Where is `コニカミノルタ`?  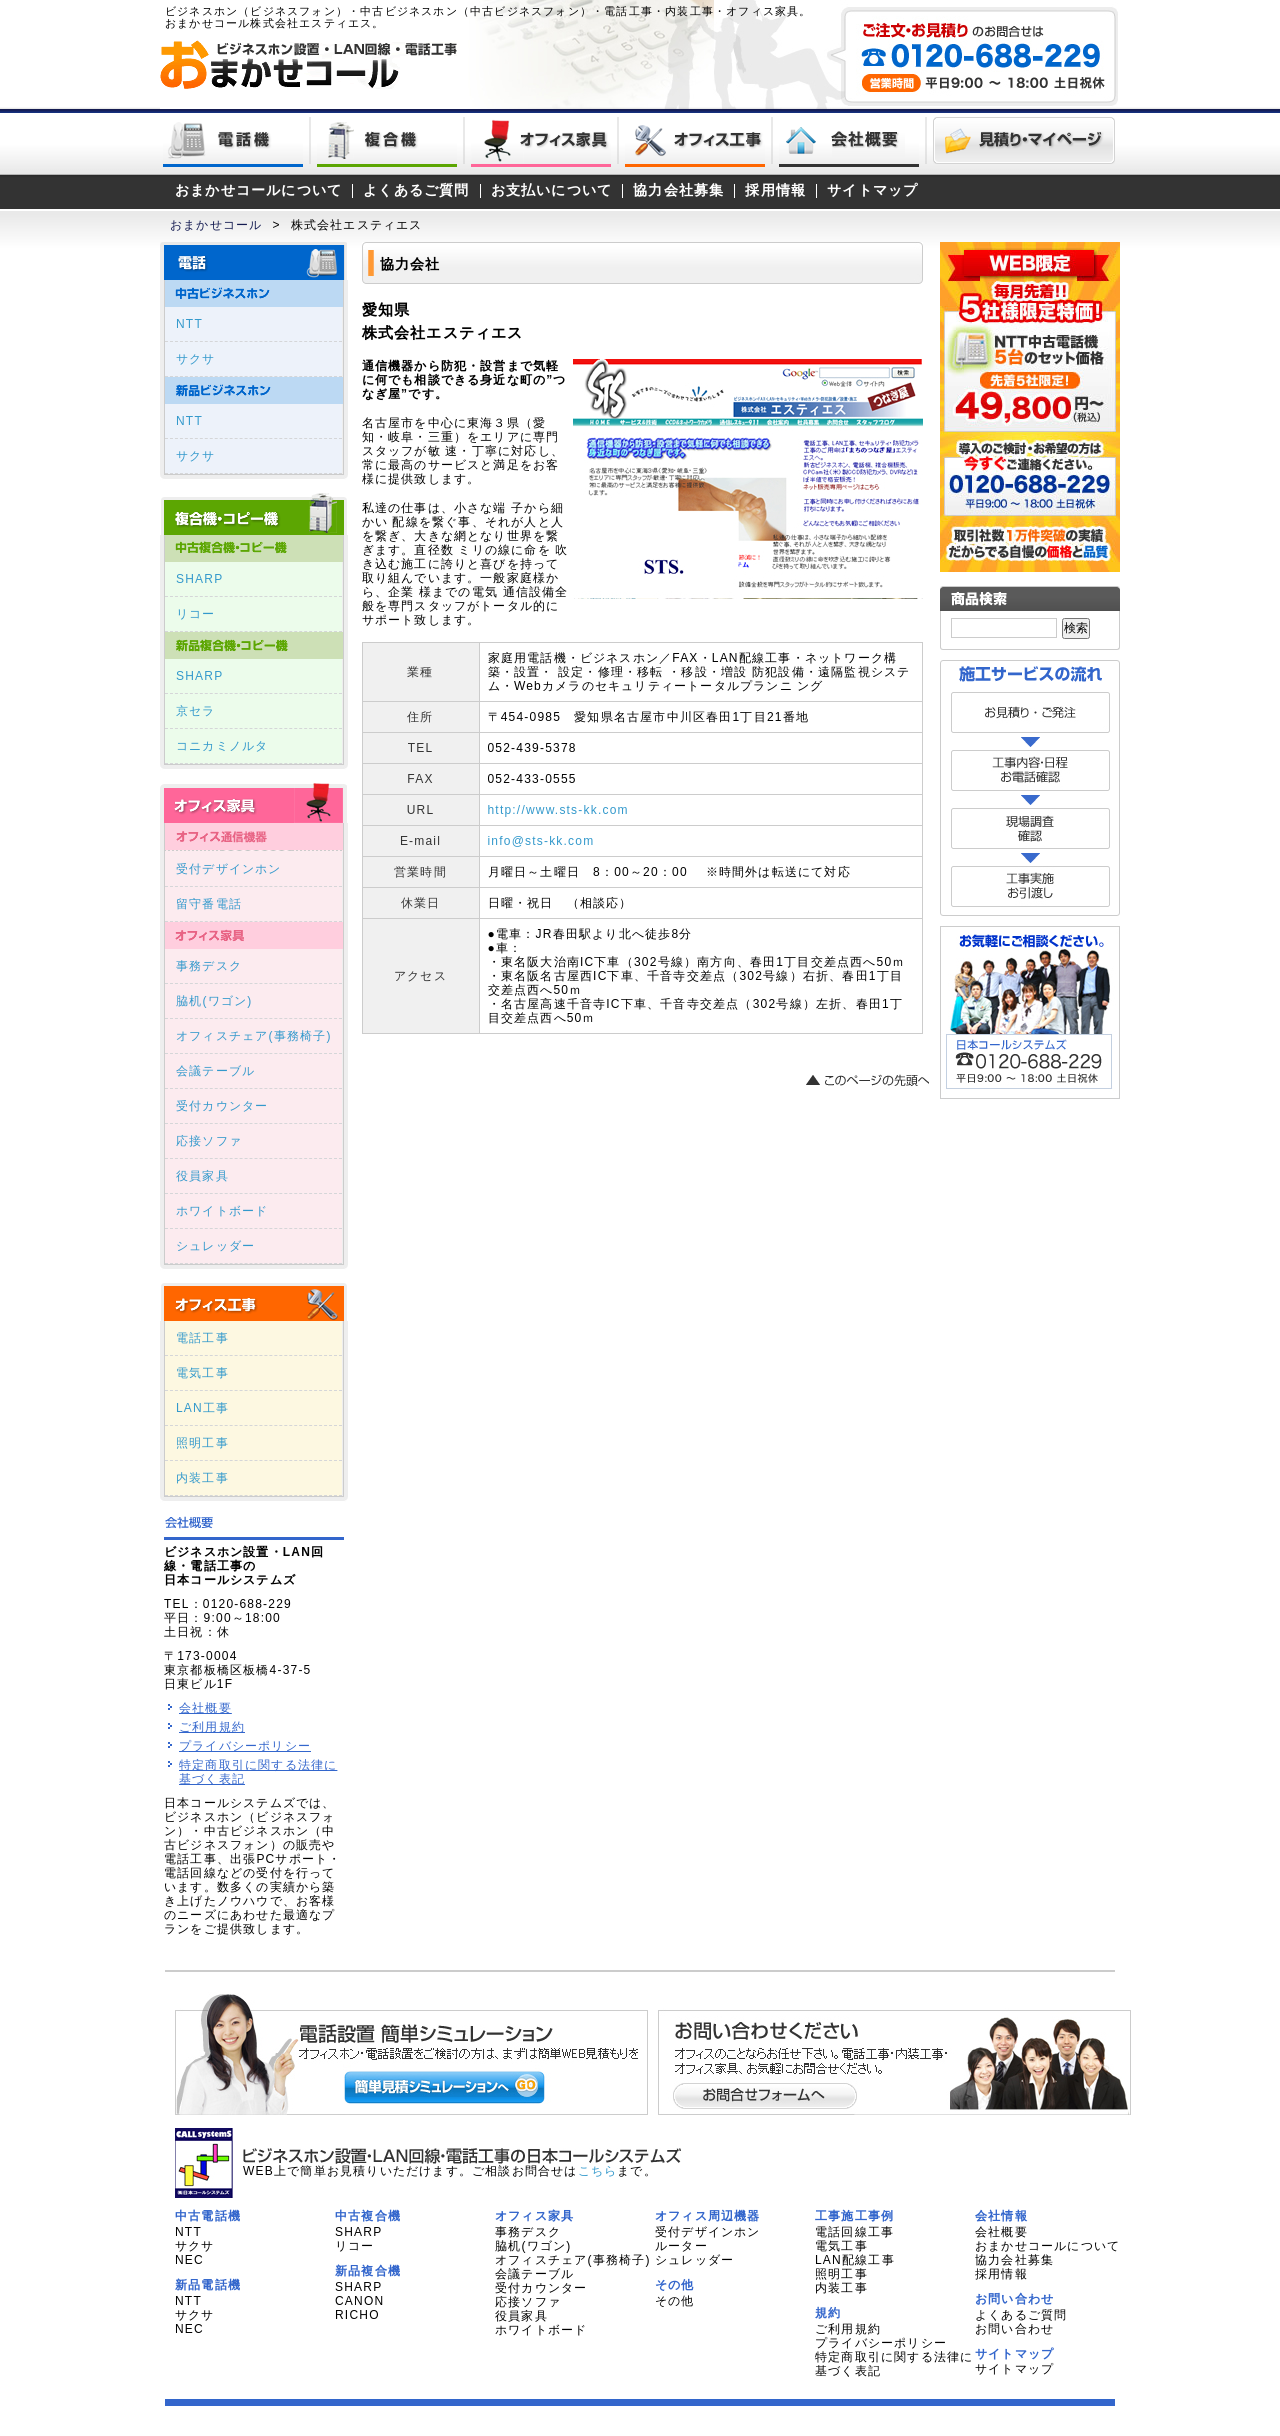 コニカミノルタ is located at coordinates (222, 746).